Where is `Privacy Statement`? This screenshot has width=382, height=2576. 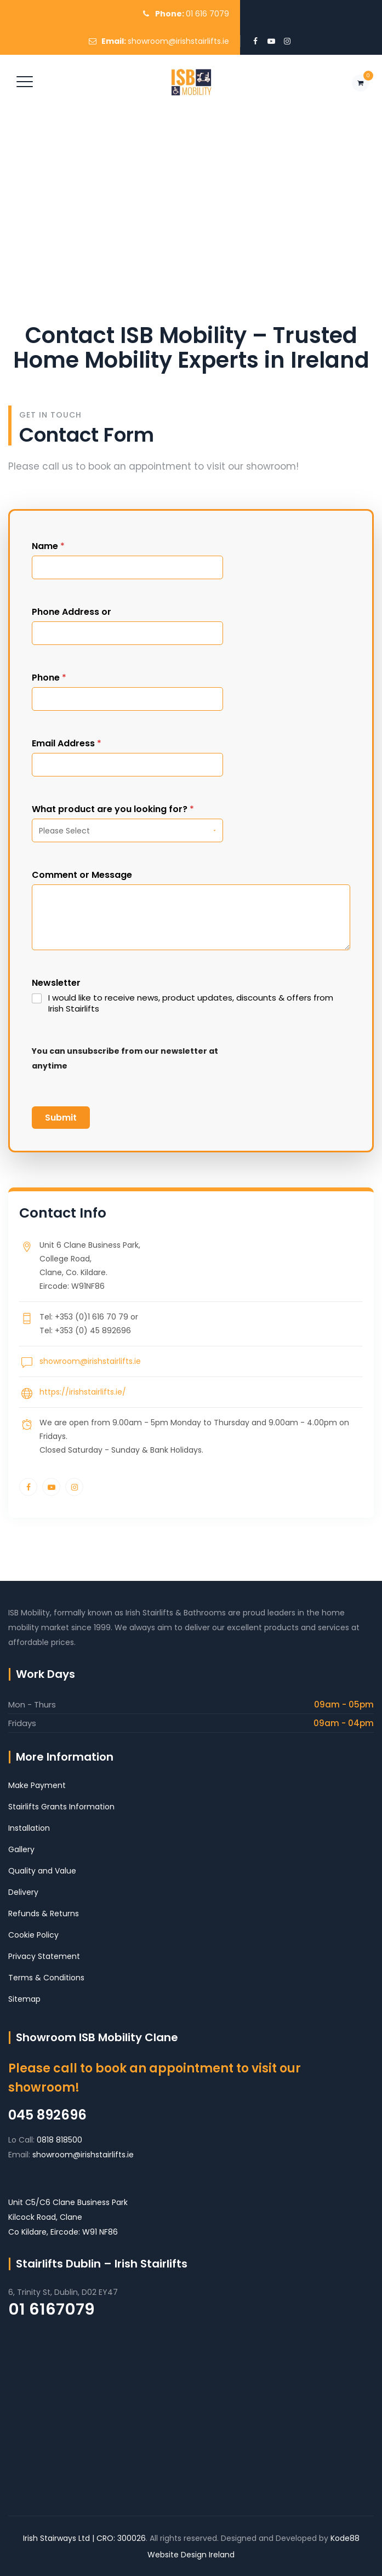
Privacy Statement is located at coordinates (44, 1956).